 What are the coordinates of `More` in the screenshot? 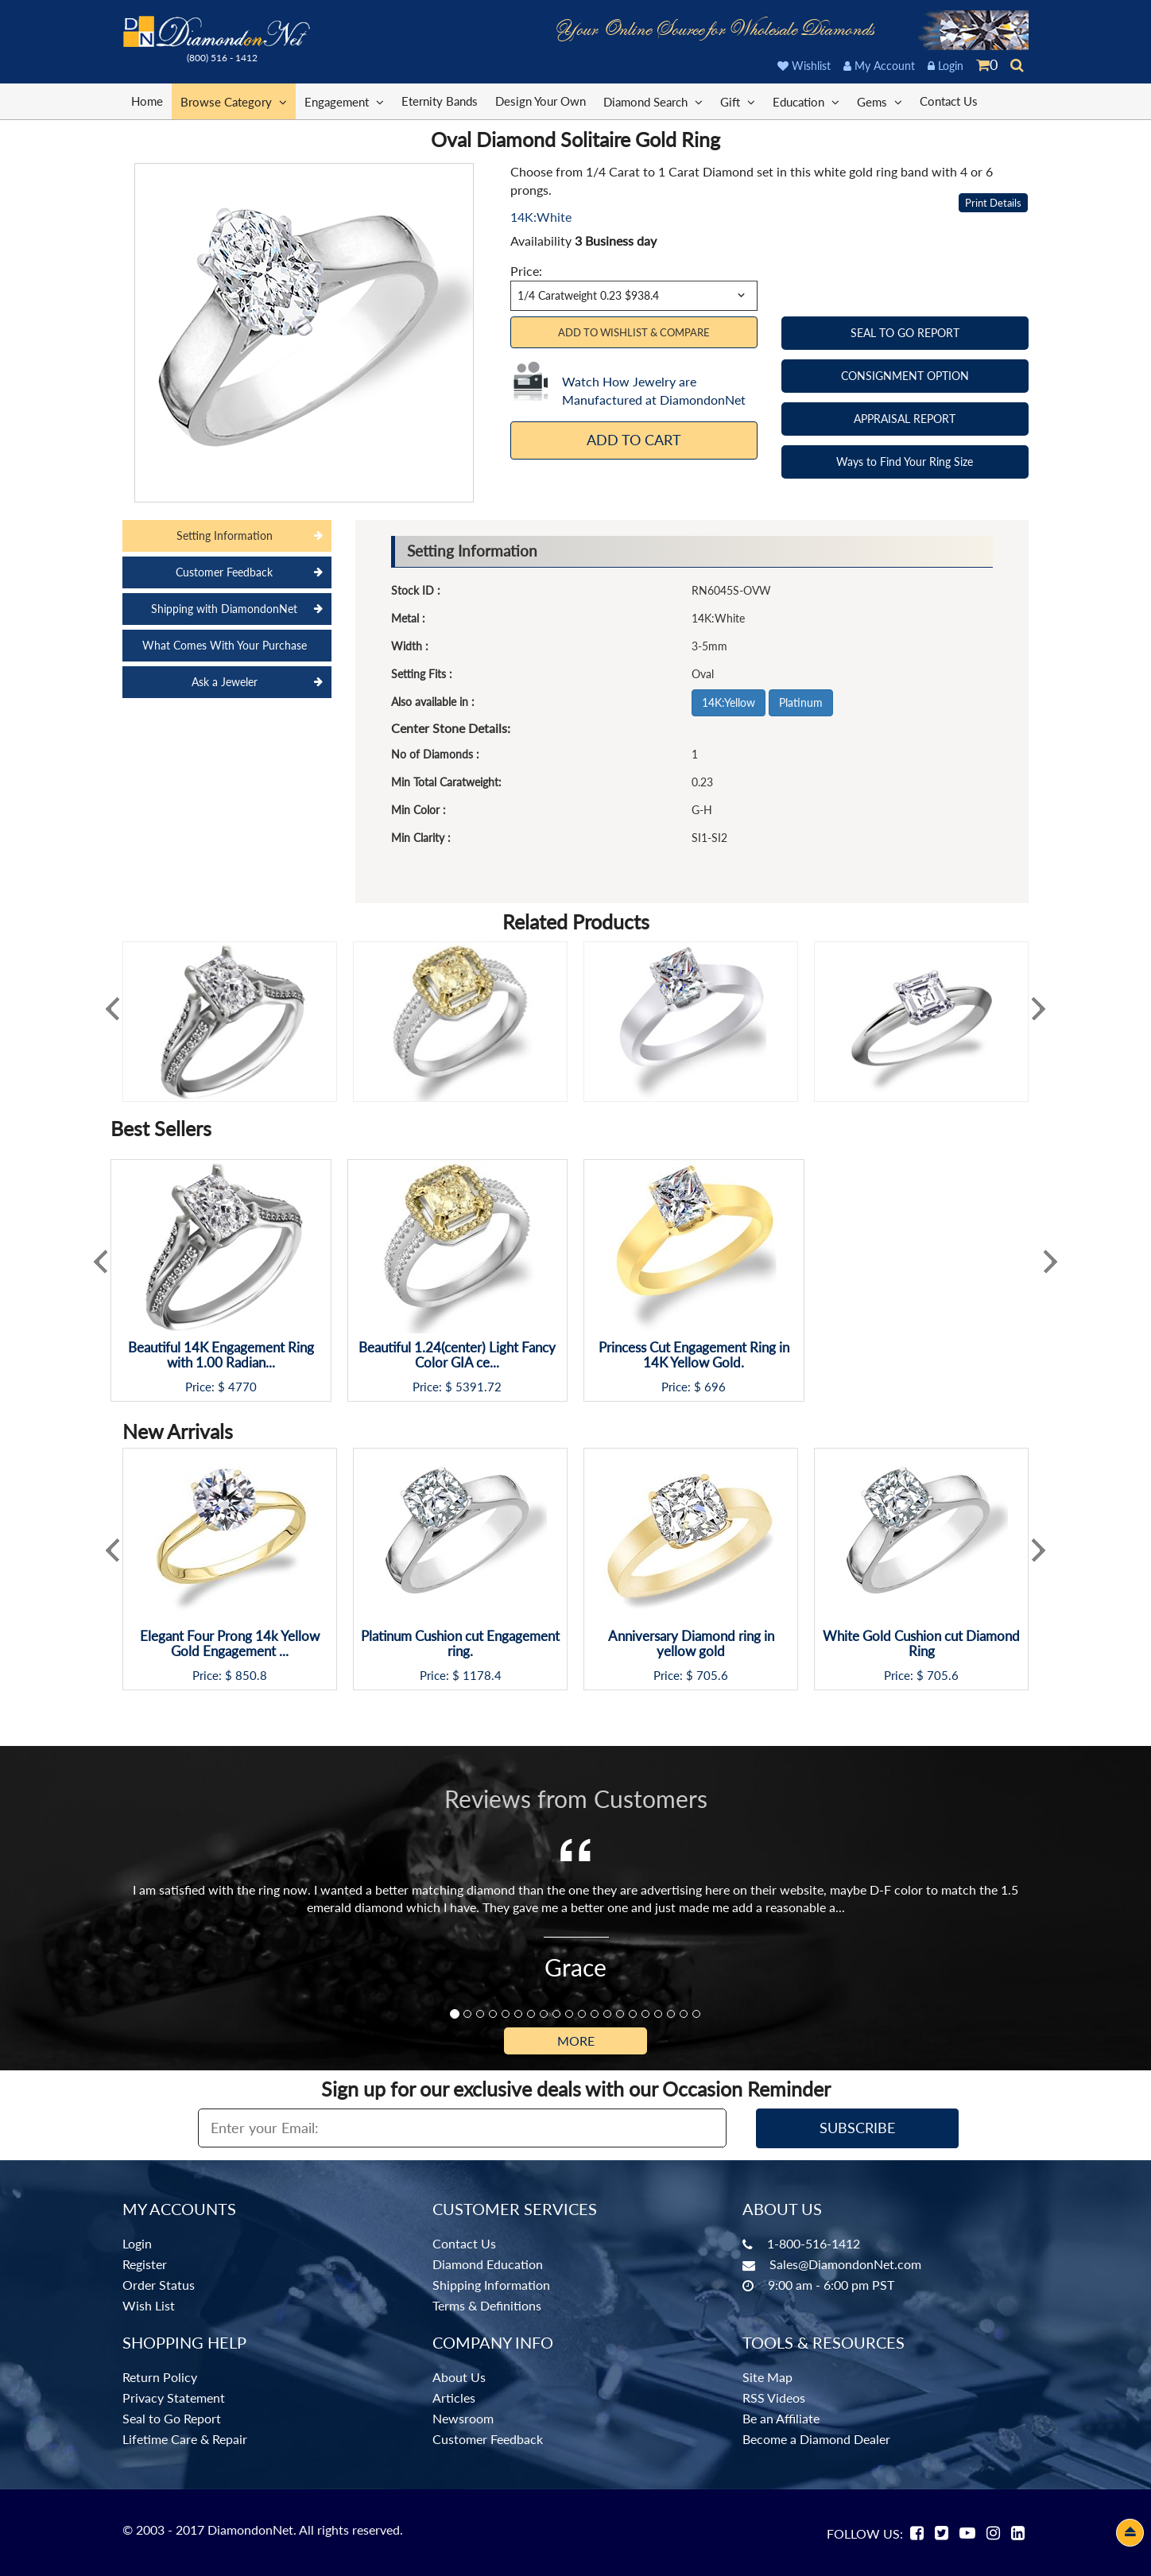 It's located at (576, 2040).